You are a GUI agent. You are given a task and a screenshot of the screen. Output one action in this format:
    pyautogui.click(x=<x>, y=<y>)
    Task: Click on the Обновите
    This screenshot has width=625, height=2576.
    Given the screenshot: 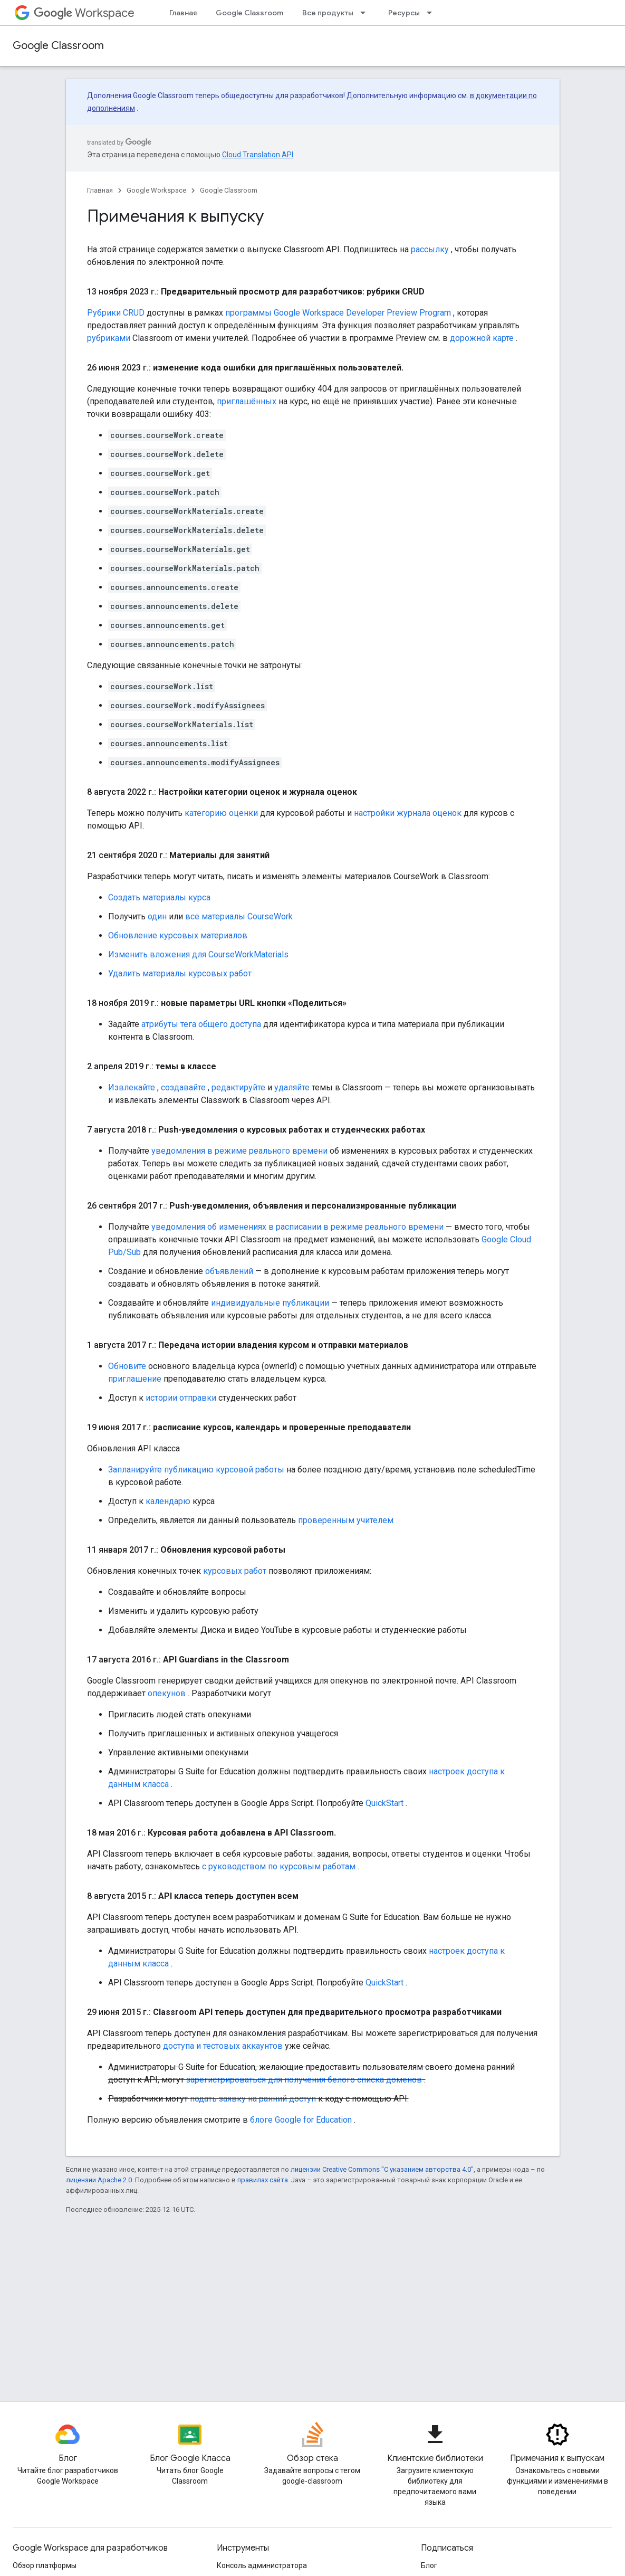 What is the action you would take?
    pyautogui.click(x=127, y=1366)
    